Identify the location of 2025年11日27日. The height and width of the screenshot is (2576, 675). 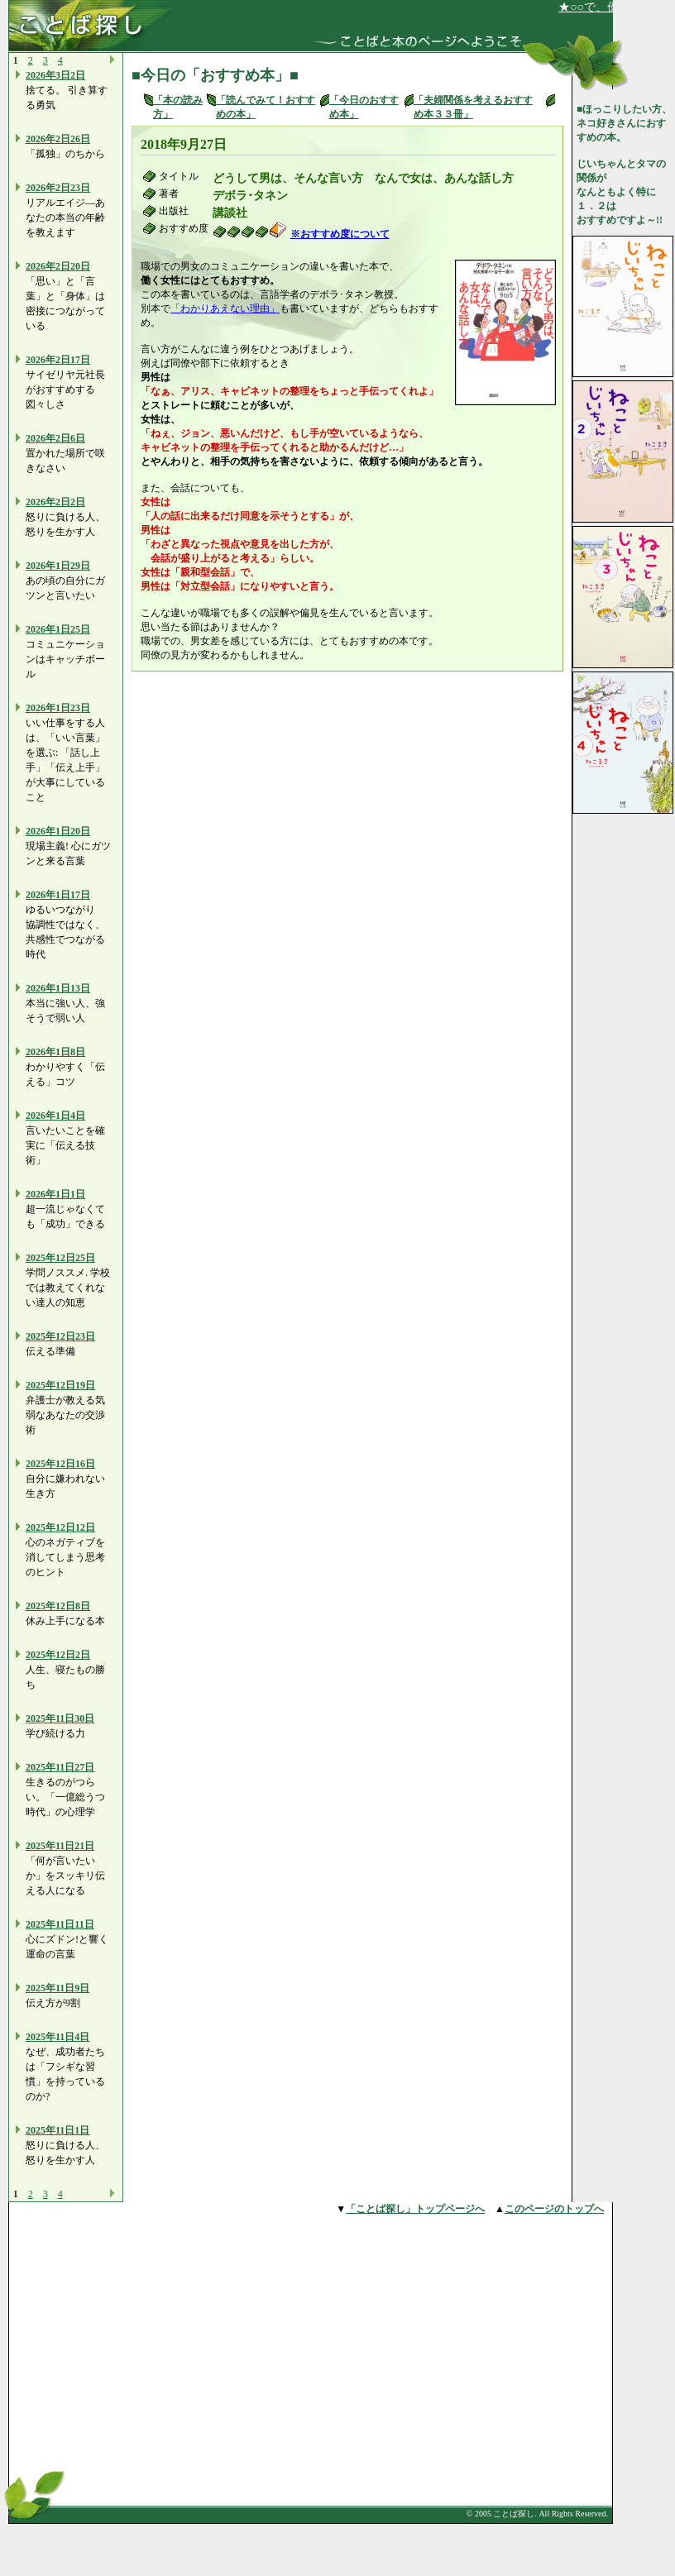
(60, 1767).